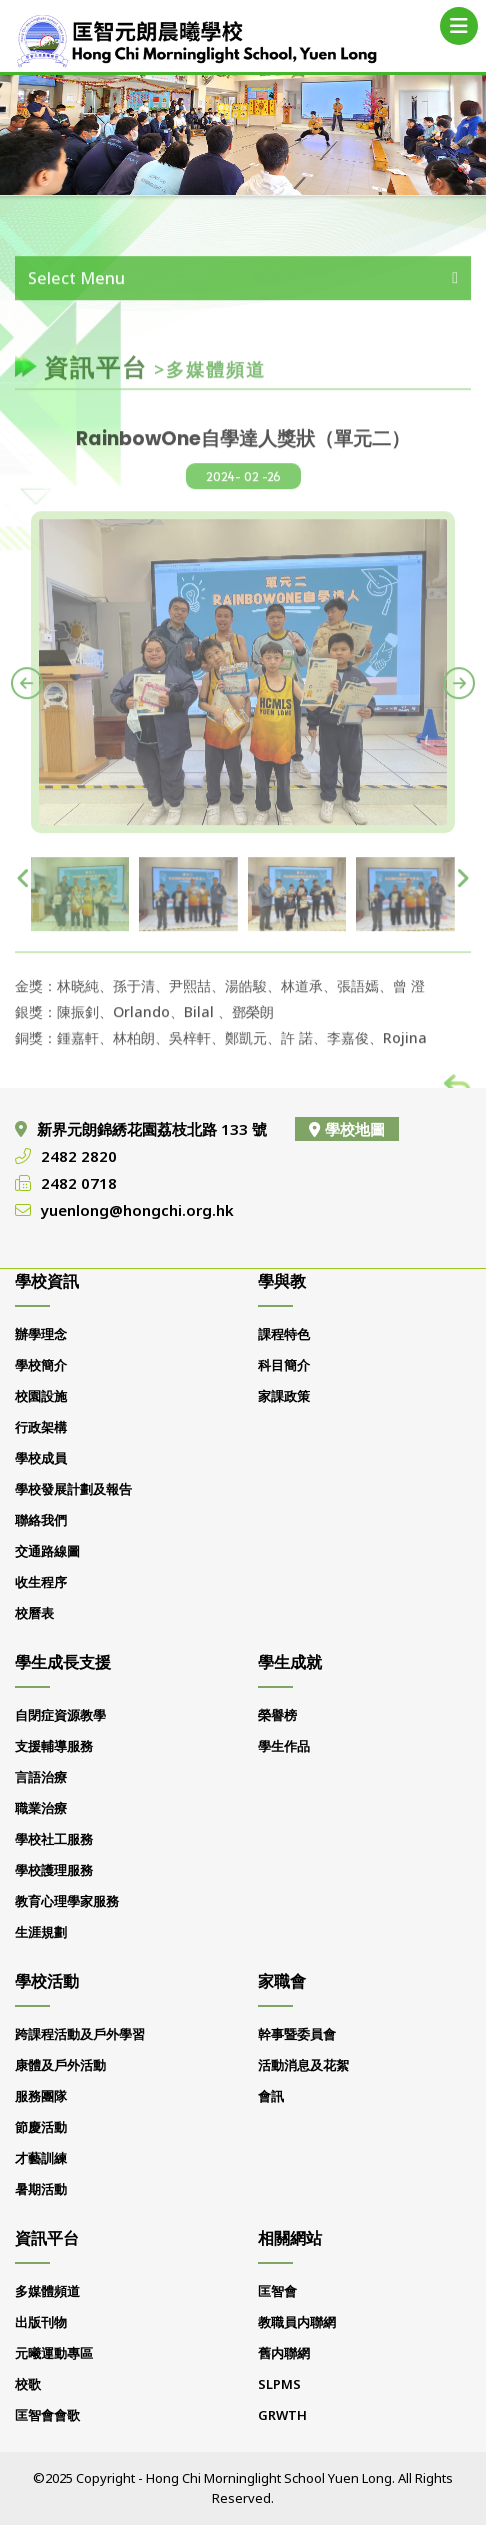 Image resolution: width=486 pixels, height=2525 pixels. Describe the element at coordinates (284, 1396) in the screenshot. I see `家課政策` at that location.